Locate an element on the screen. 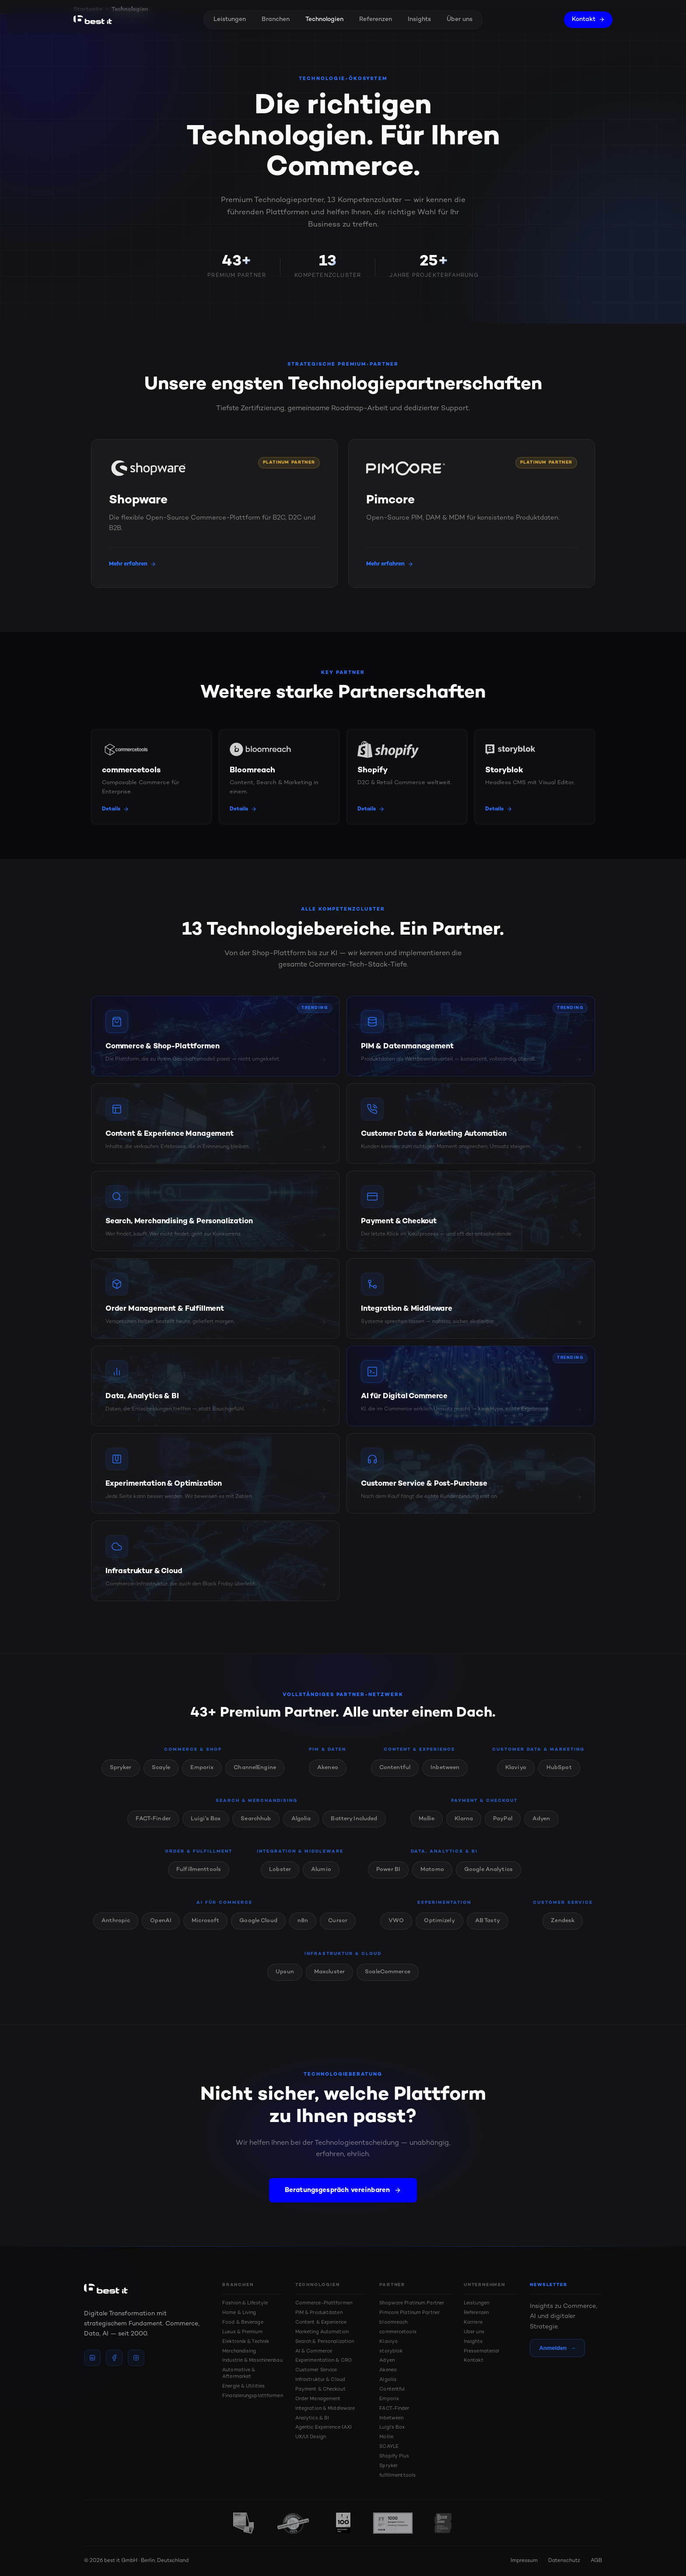  ChannelEngine is located at coordinates (255, 1776).